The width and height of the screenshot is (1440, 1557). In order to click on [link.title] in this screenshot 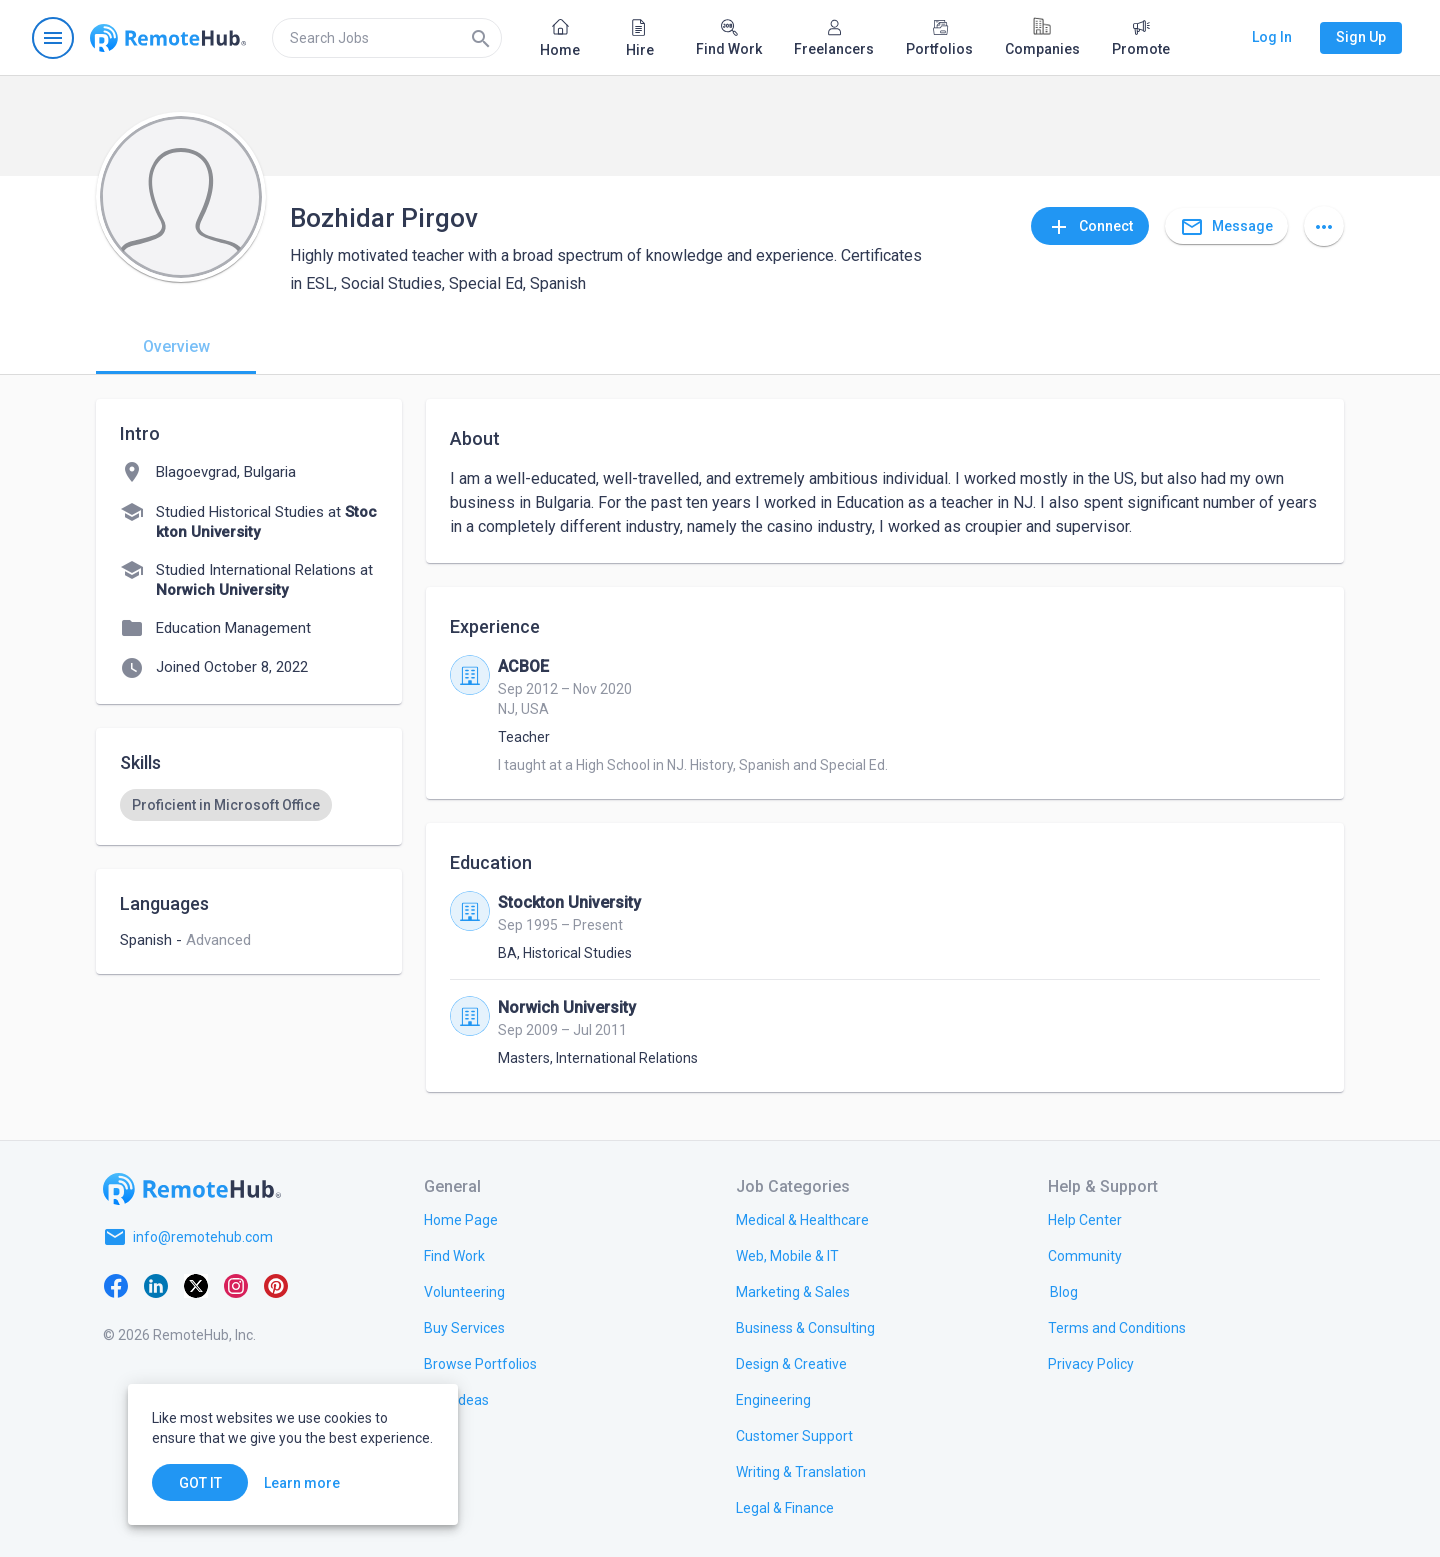, I will do `click(461, 1219)`.